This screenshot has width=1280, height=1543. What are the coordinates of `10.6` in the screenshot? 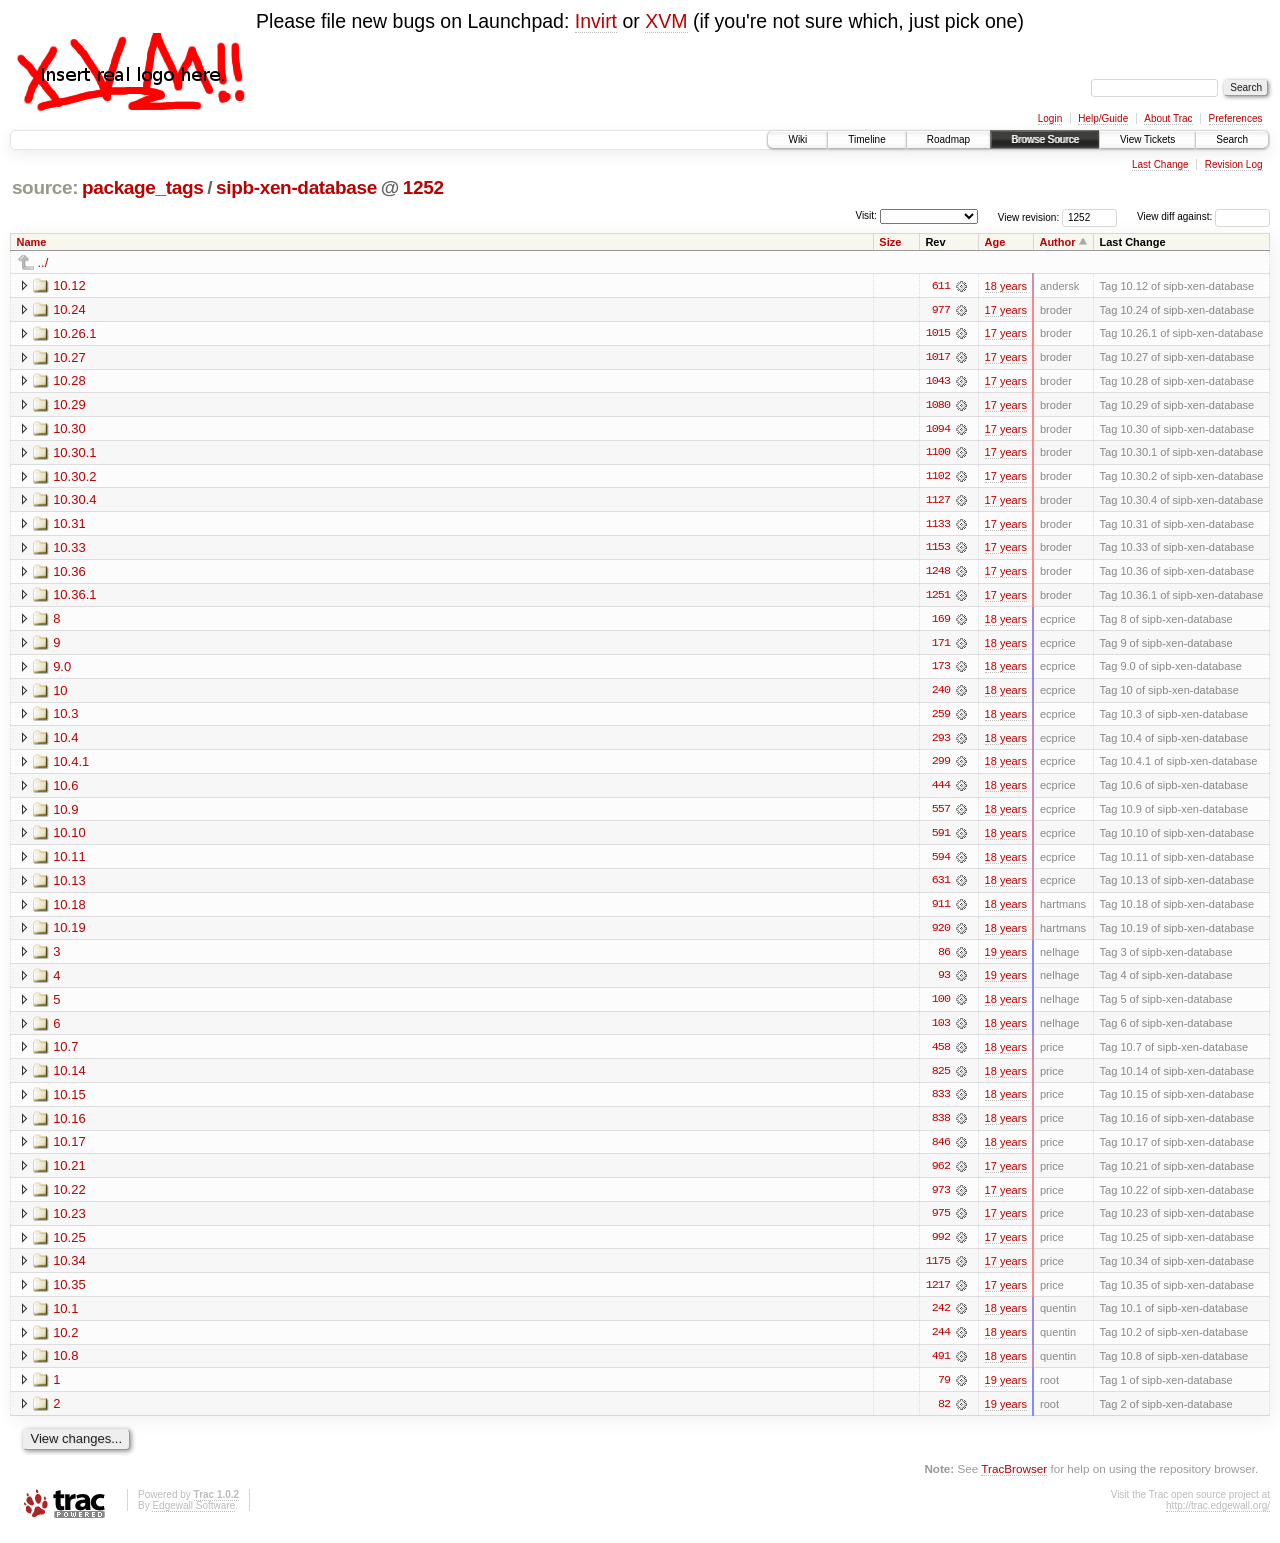 It's located at (65, 789).